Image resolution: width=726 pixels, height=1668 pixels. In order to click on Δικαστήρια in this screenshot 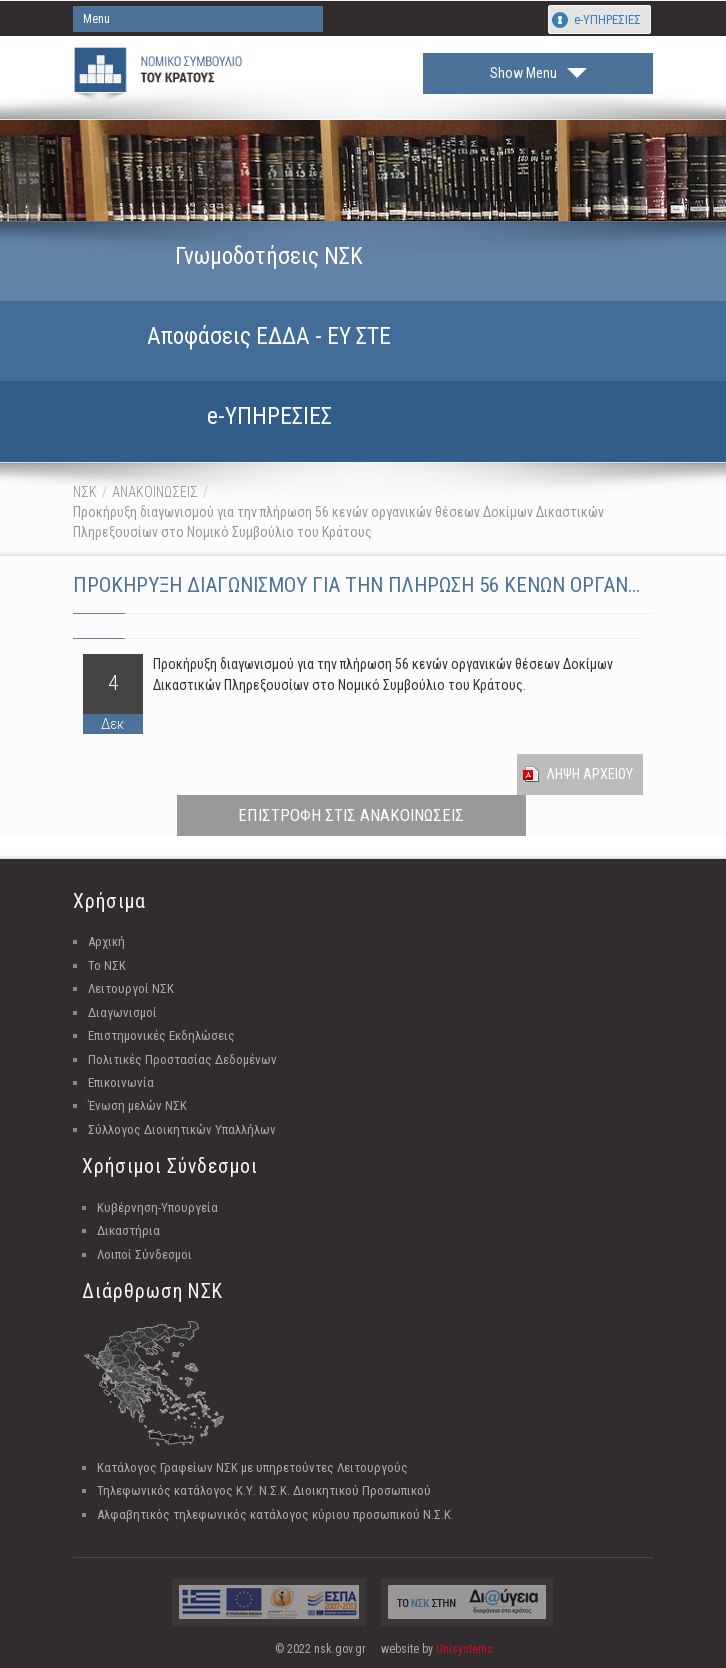, I will do `click(128, 1230)`.